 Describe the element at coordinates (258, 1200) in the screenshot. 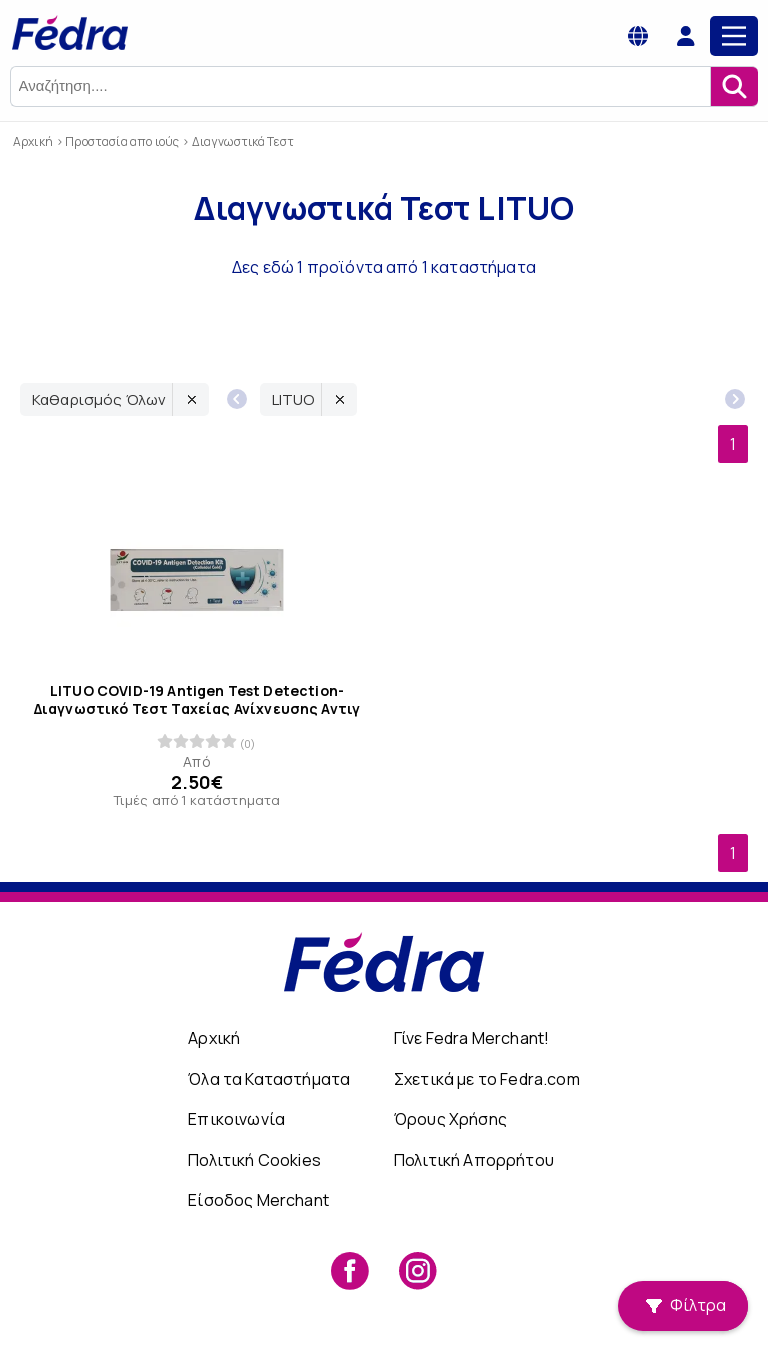

I see `Είσοδος Merchant` at that location.